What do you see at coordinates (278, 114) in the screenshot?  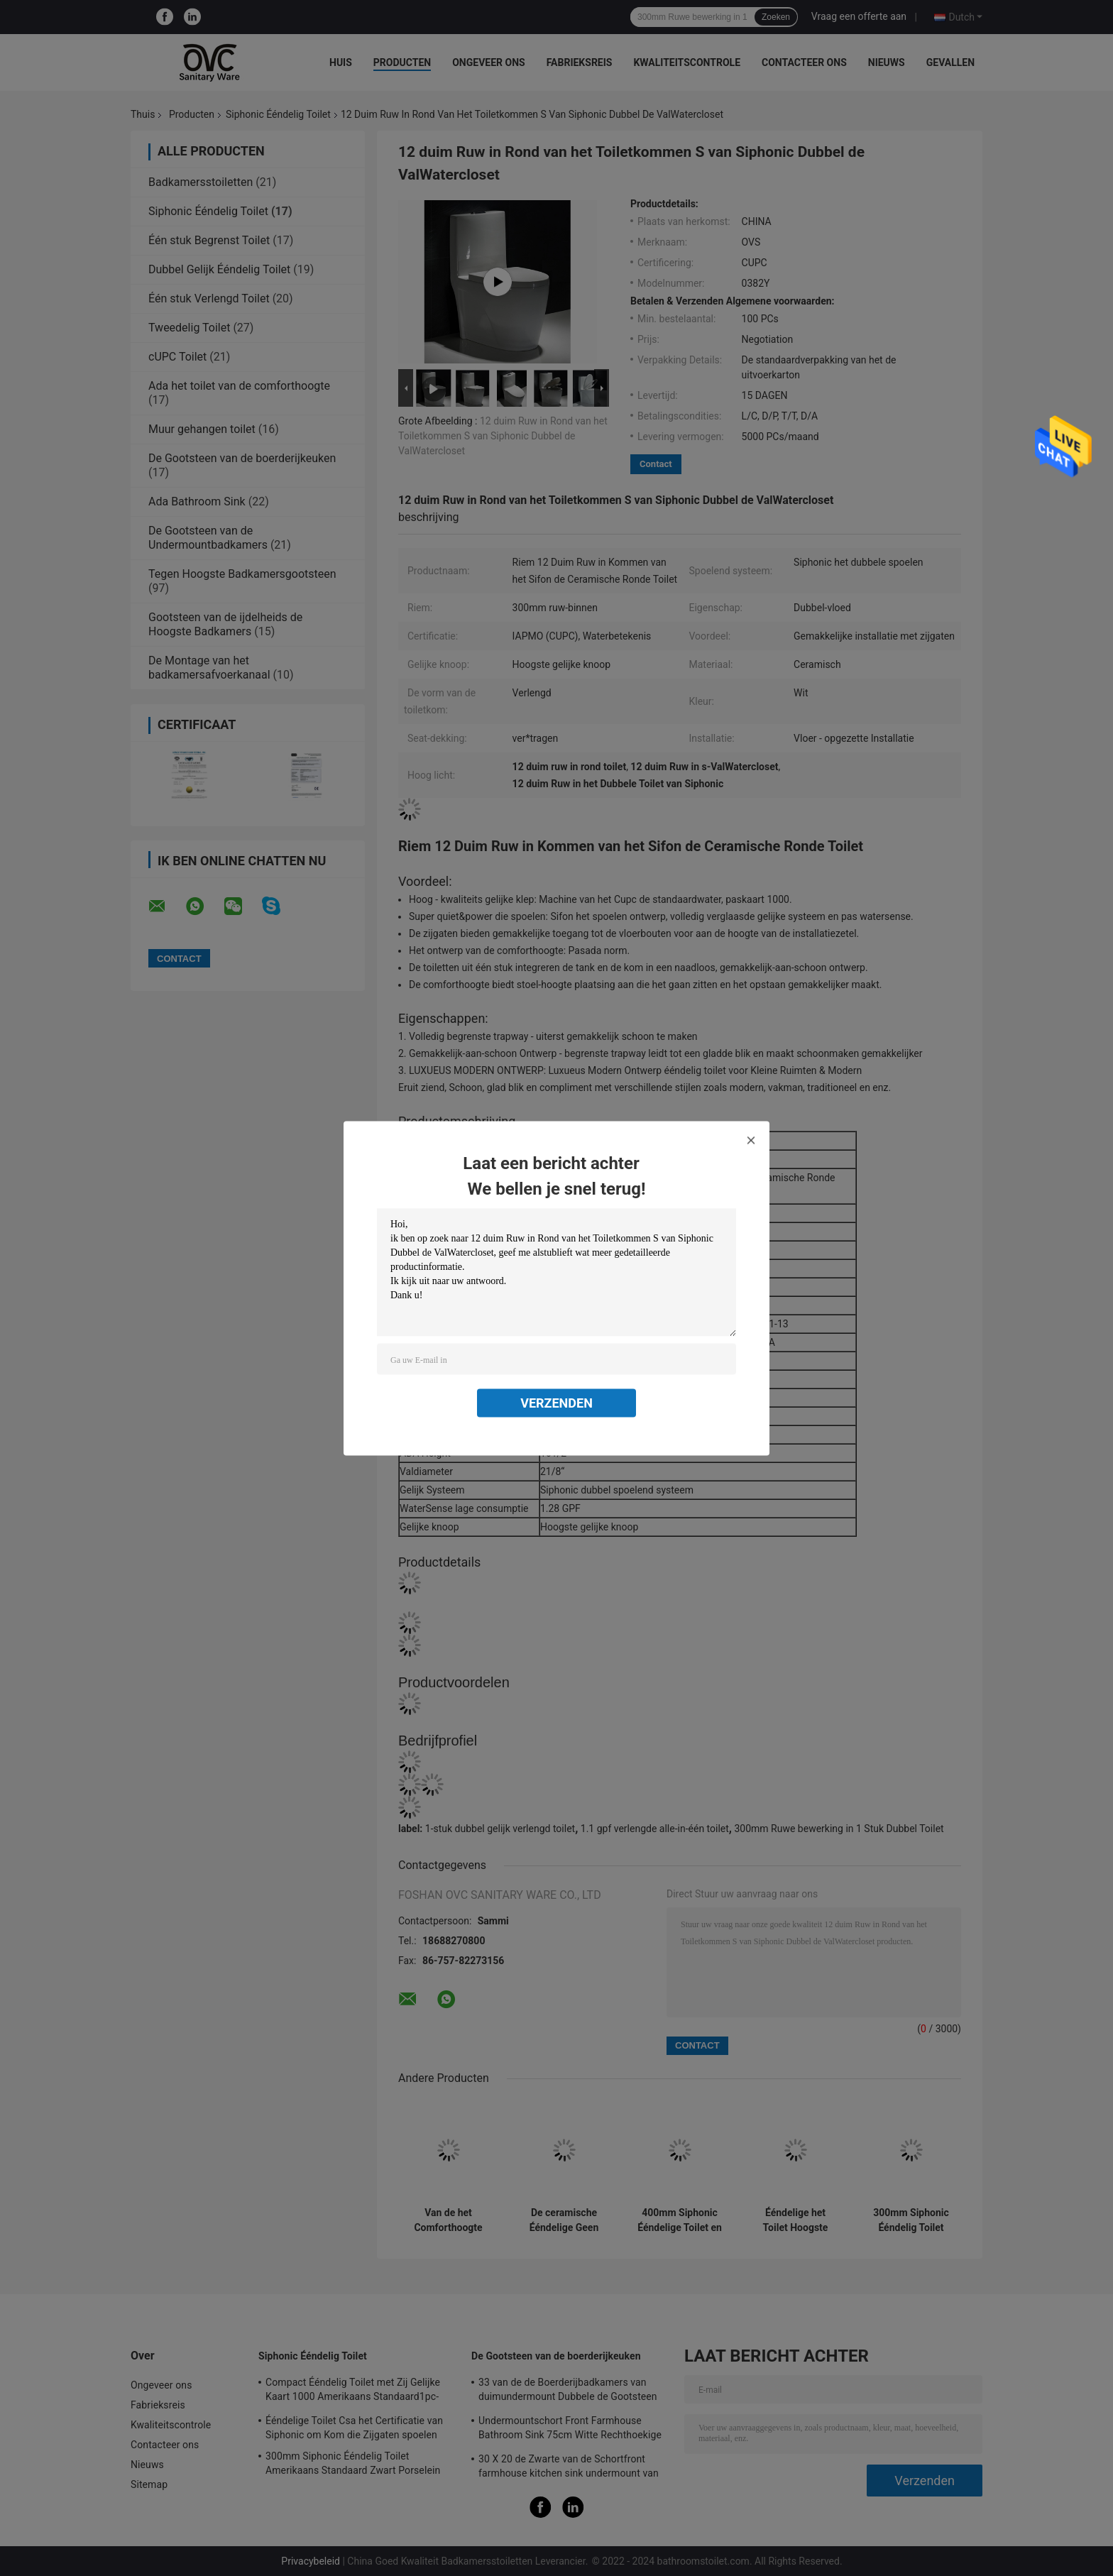 I see `Siphonic Ééndelig Toilet` at bounding box center [278, 114].